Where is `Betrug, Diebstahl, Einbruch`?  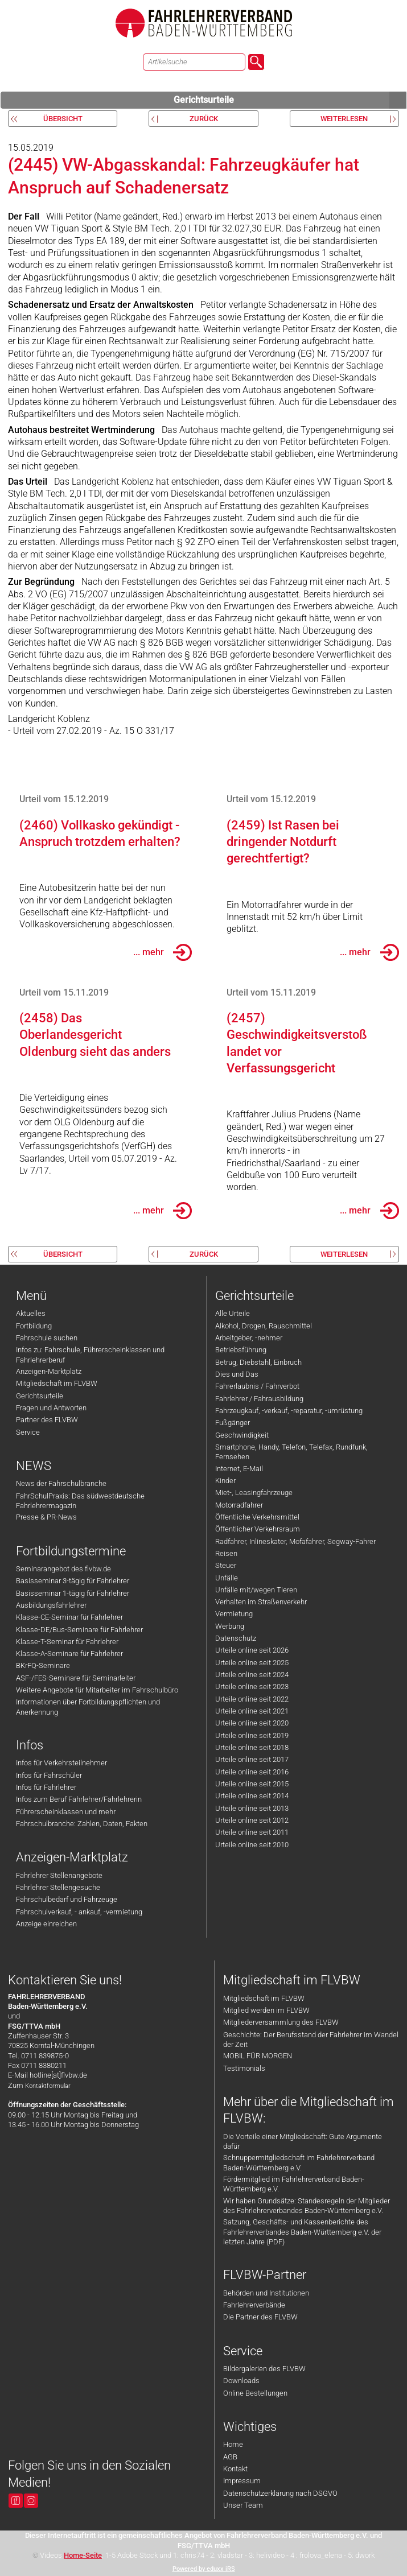
Betrug, Diebstahl, Einbruch is located at coordinates (258, 1362).